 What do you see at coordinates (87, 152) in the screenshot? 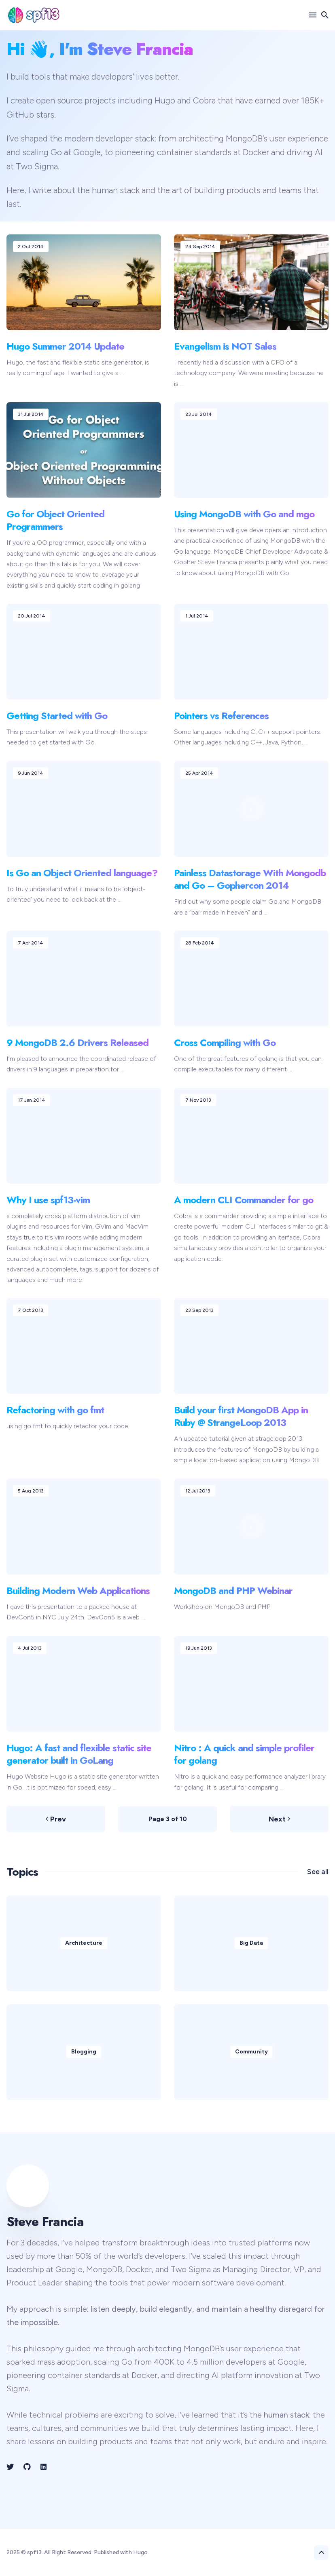
I see `Google` at bounding box center [87, 152].